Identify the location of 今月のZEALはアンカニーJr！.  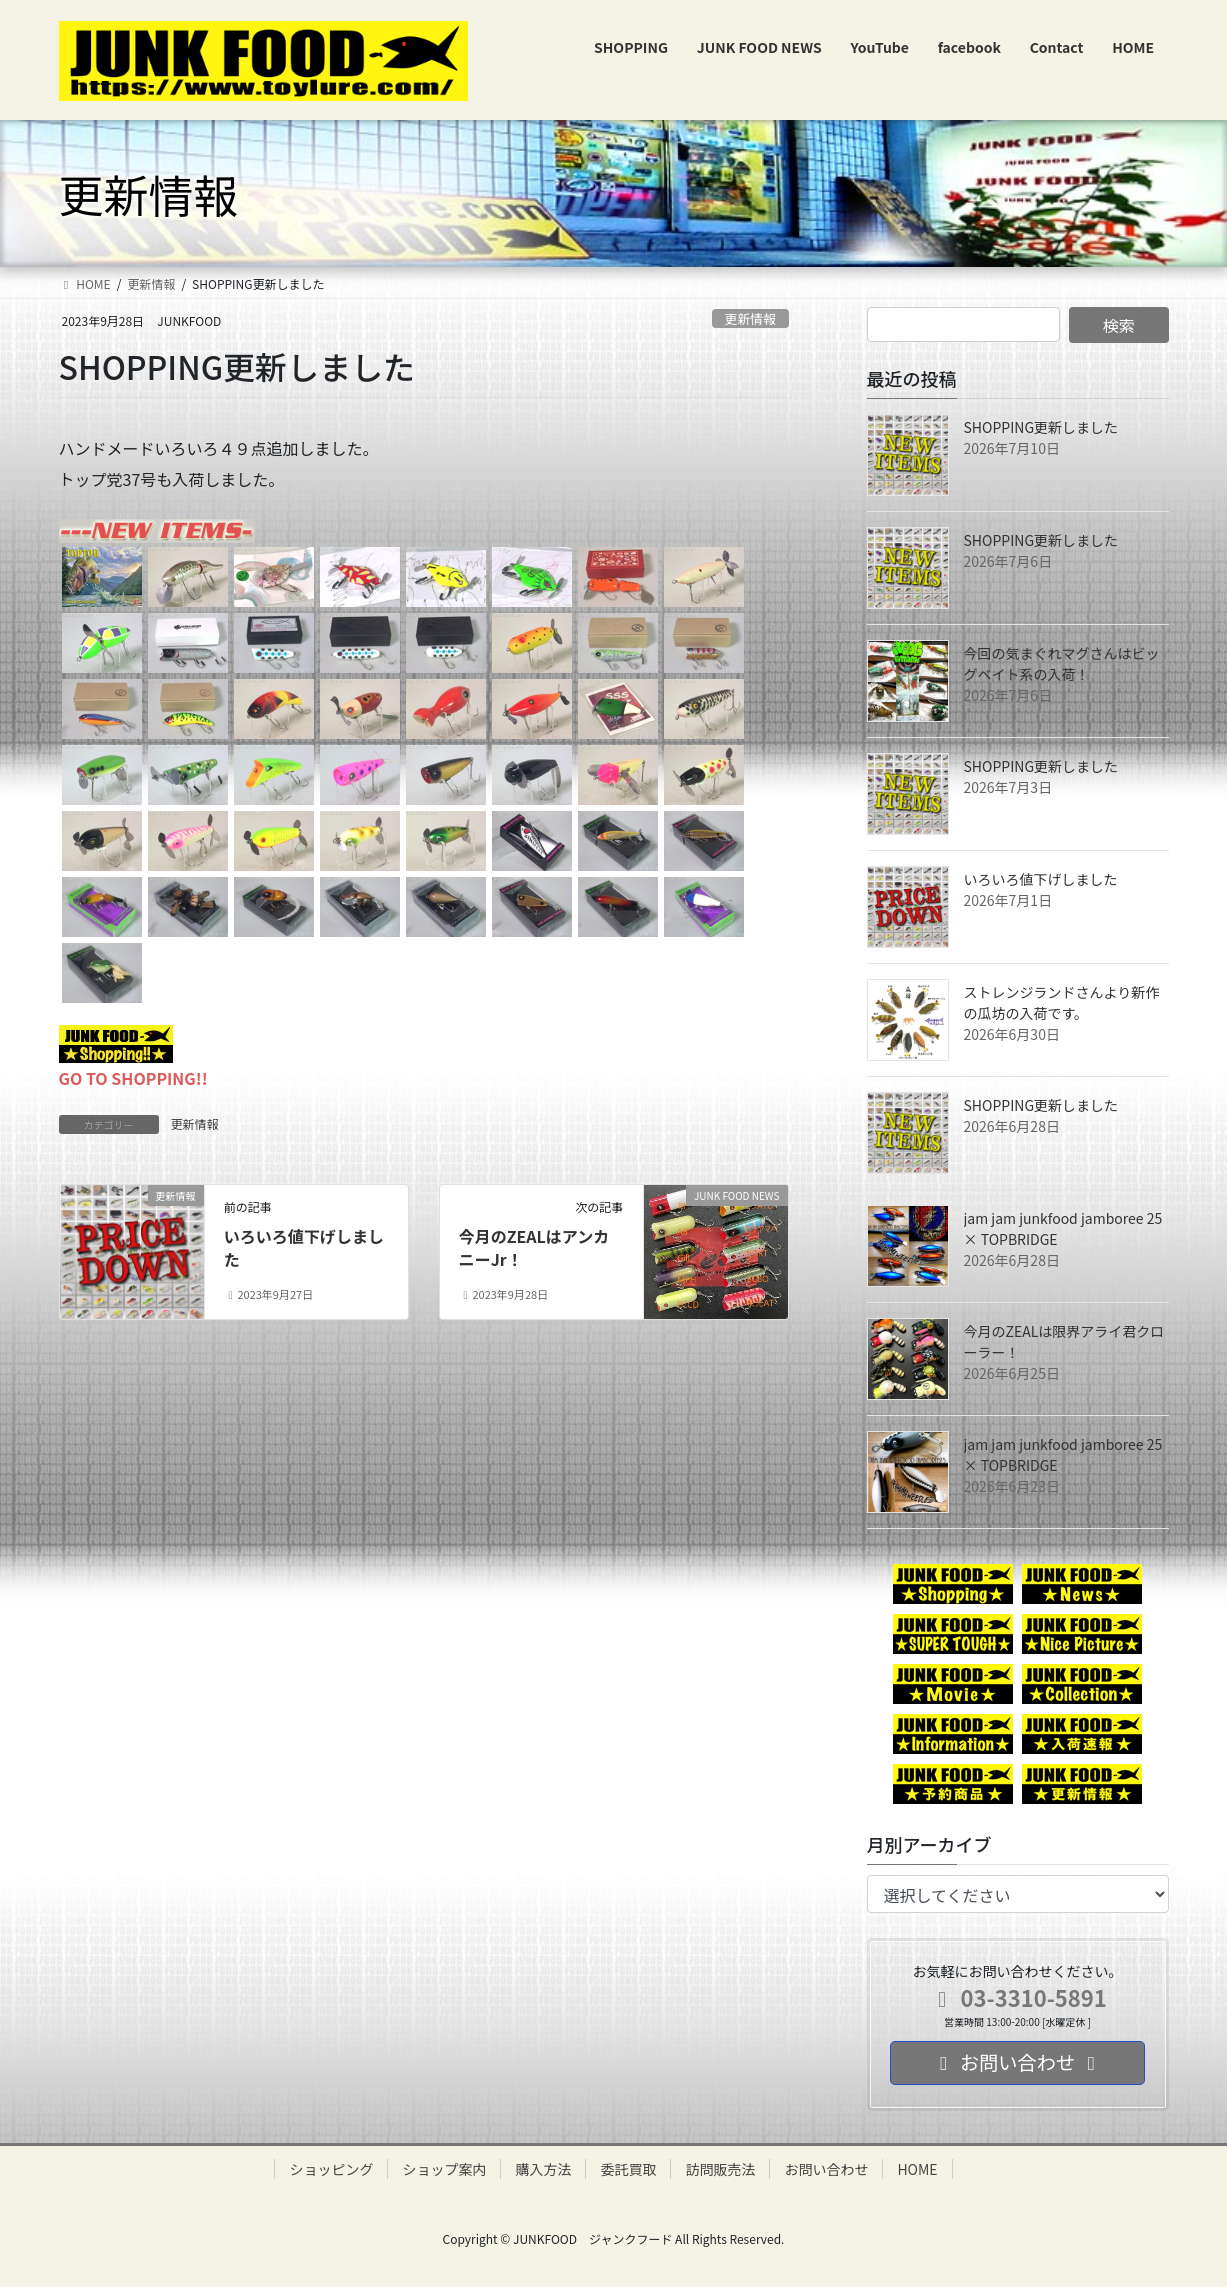
(534, 1247).